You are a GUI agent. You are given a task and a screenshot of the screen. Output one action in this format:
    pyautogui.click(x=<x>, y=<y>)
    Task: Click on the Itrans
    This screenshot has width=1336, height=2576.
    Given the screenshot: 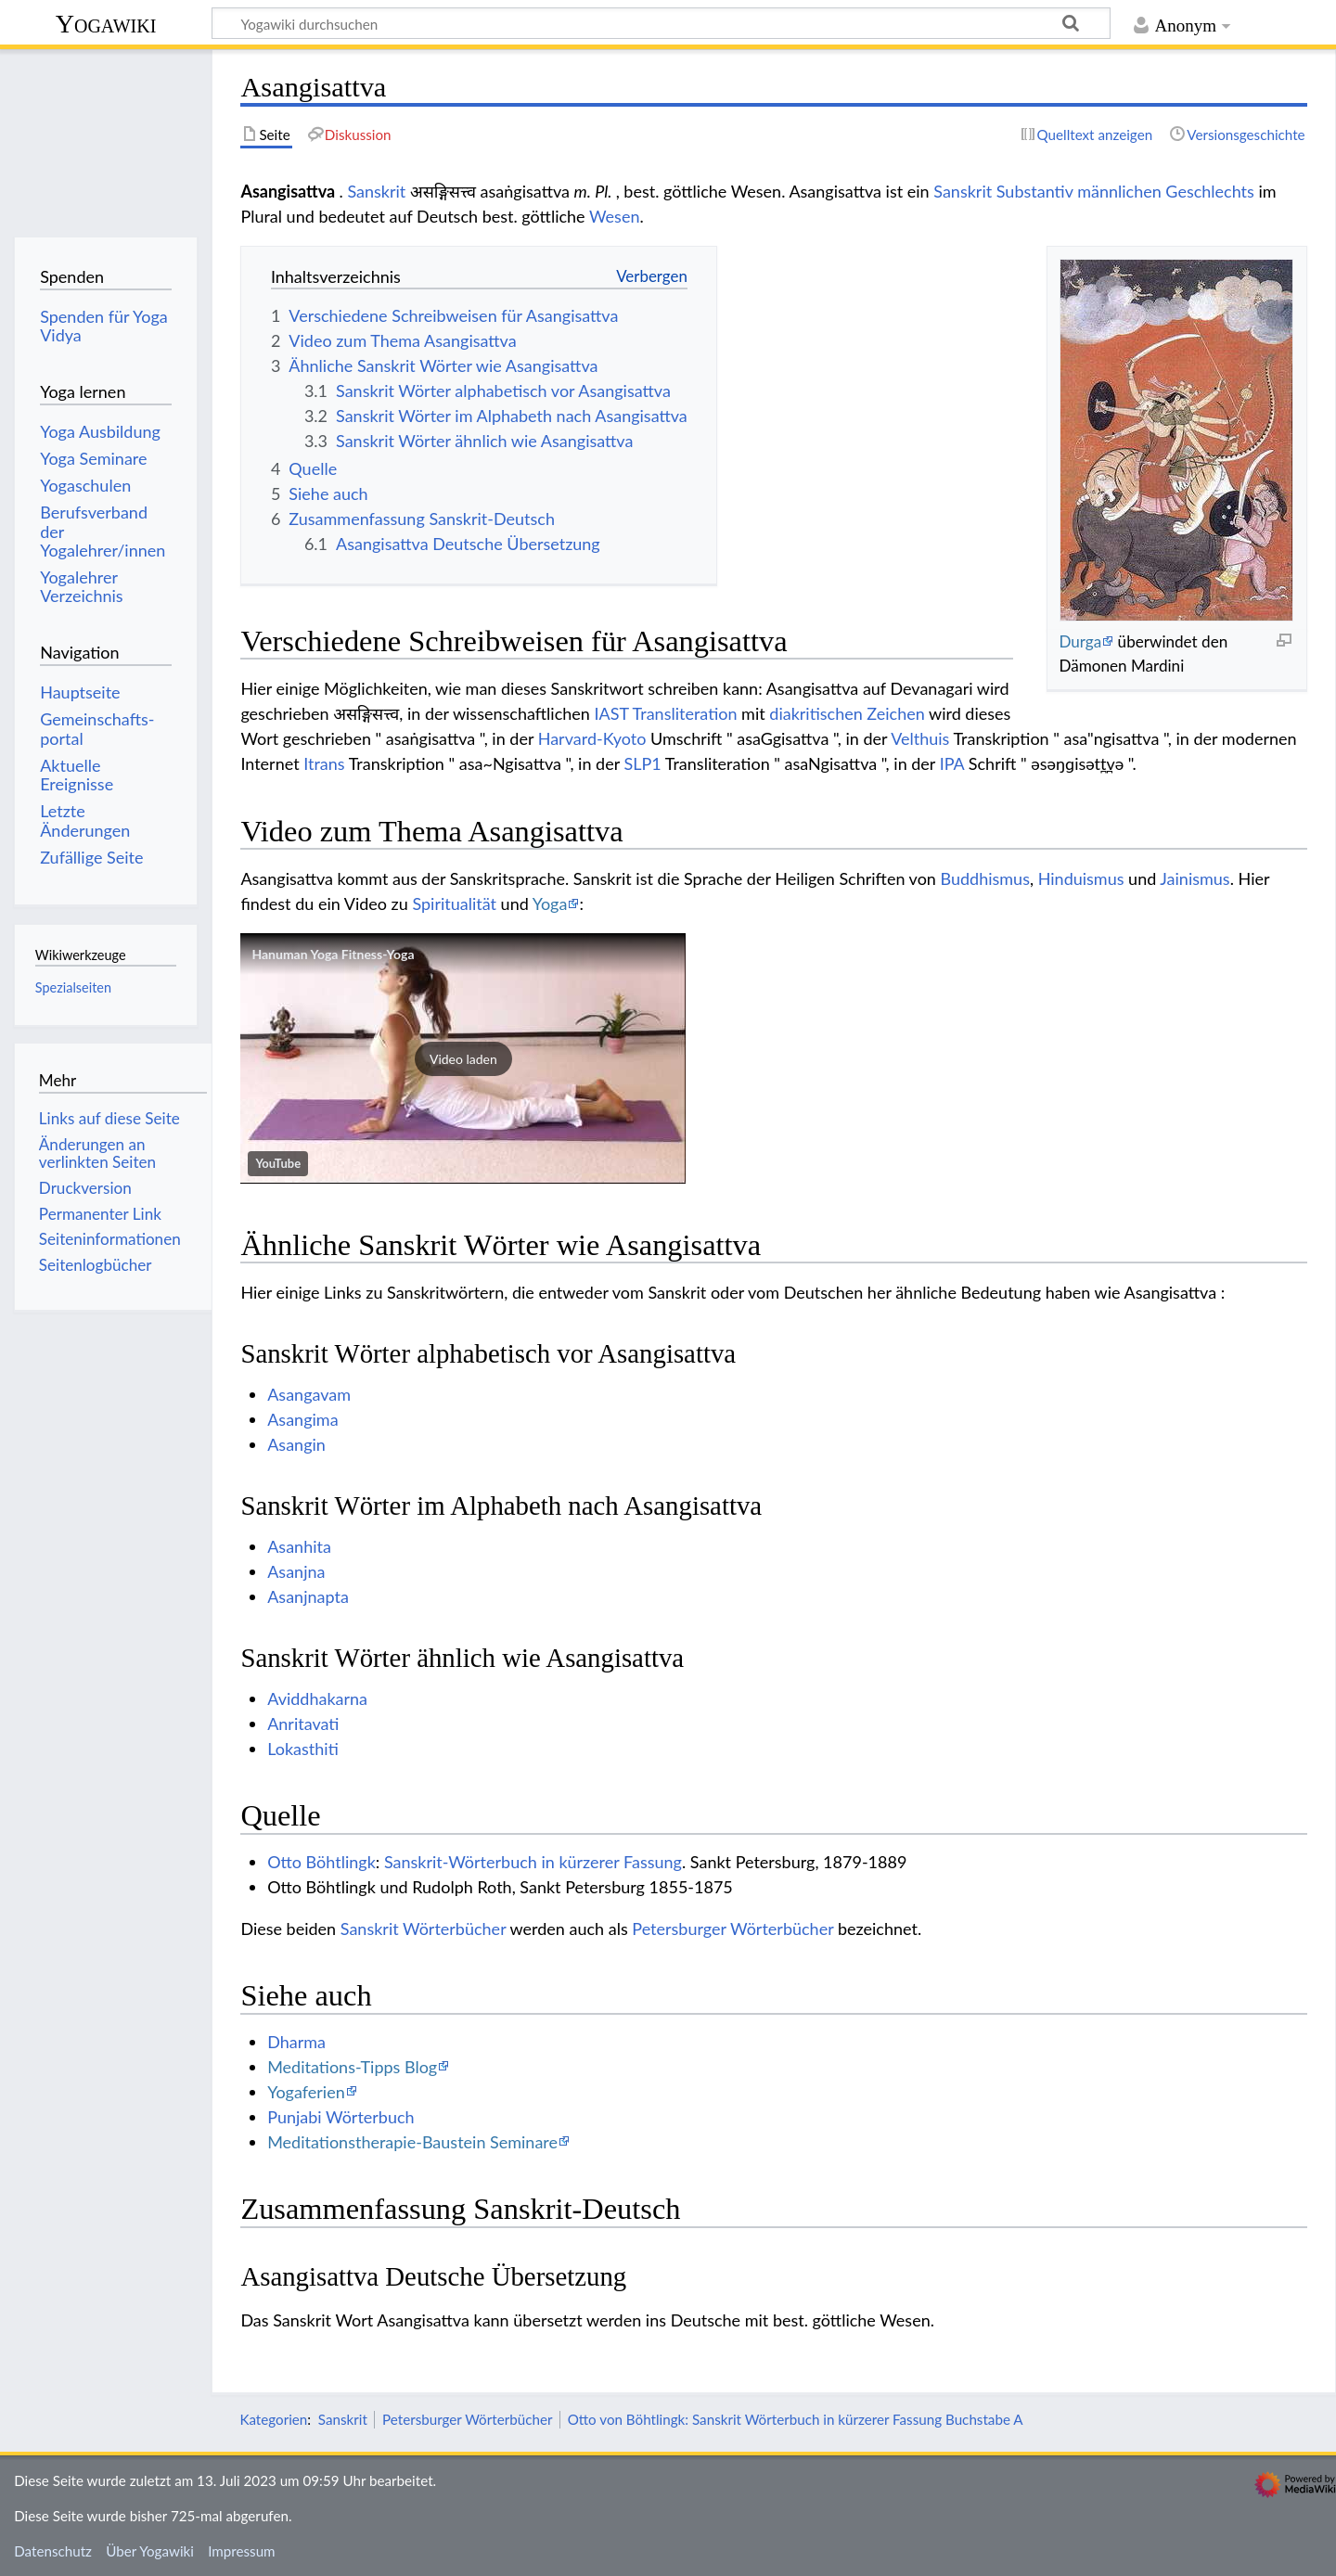 What is the action you would take?
    pyautogui.click(x=323, y=763)
    